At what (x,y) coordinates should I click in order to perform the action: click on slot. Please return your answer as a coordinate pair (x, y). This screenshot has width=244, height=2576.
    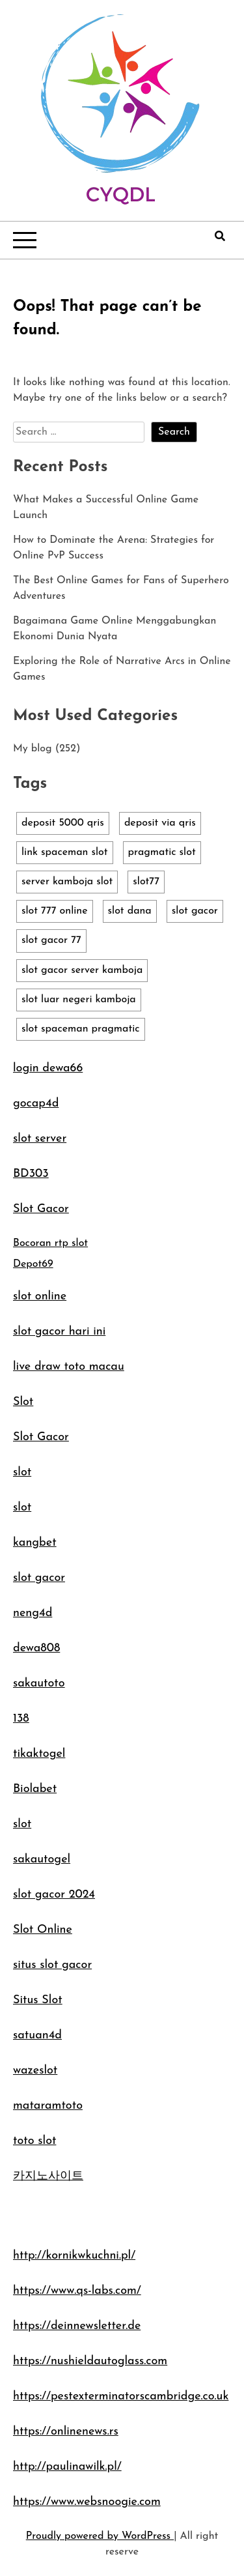
    Looking at the image, I should click on (22, 1472).